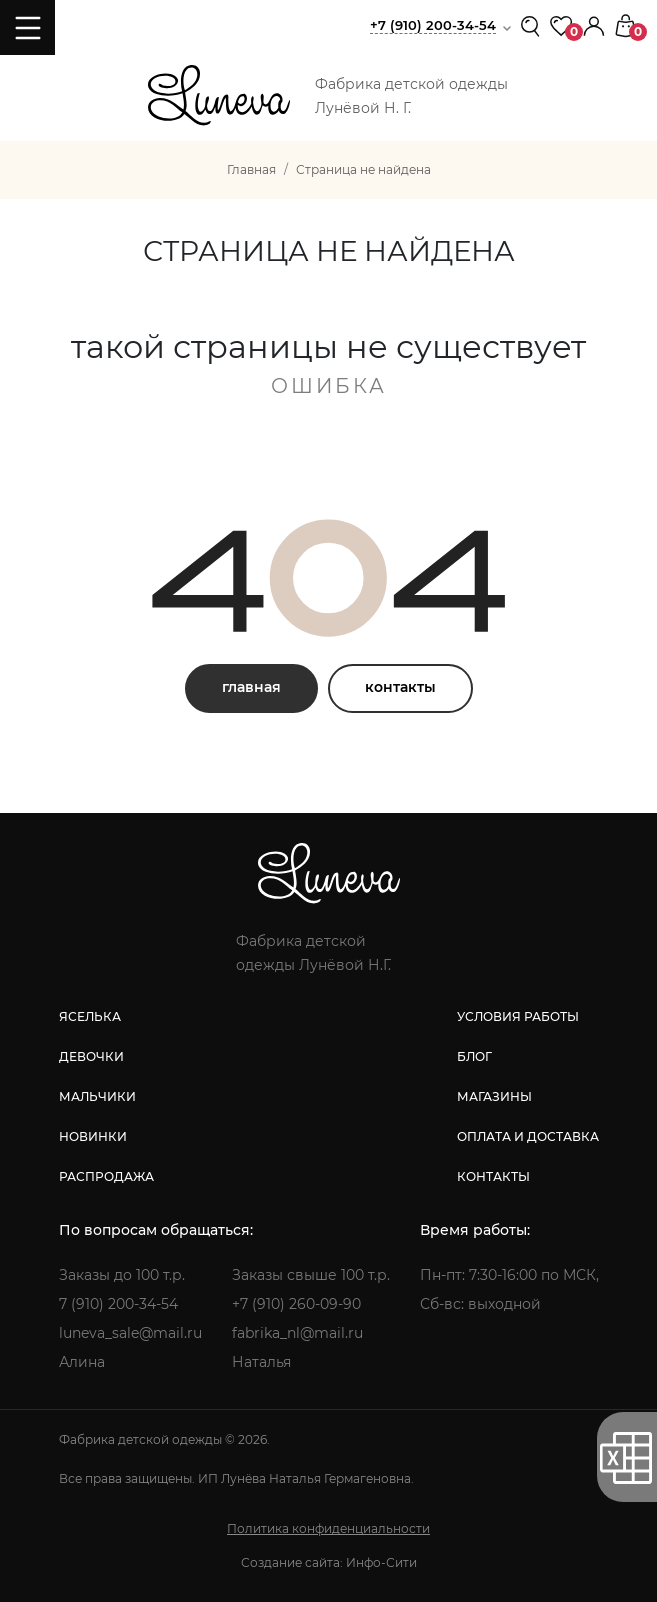 The width and height of the screenshot is (657, 1602). I want to click on магазины, so click(494, 1096).